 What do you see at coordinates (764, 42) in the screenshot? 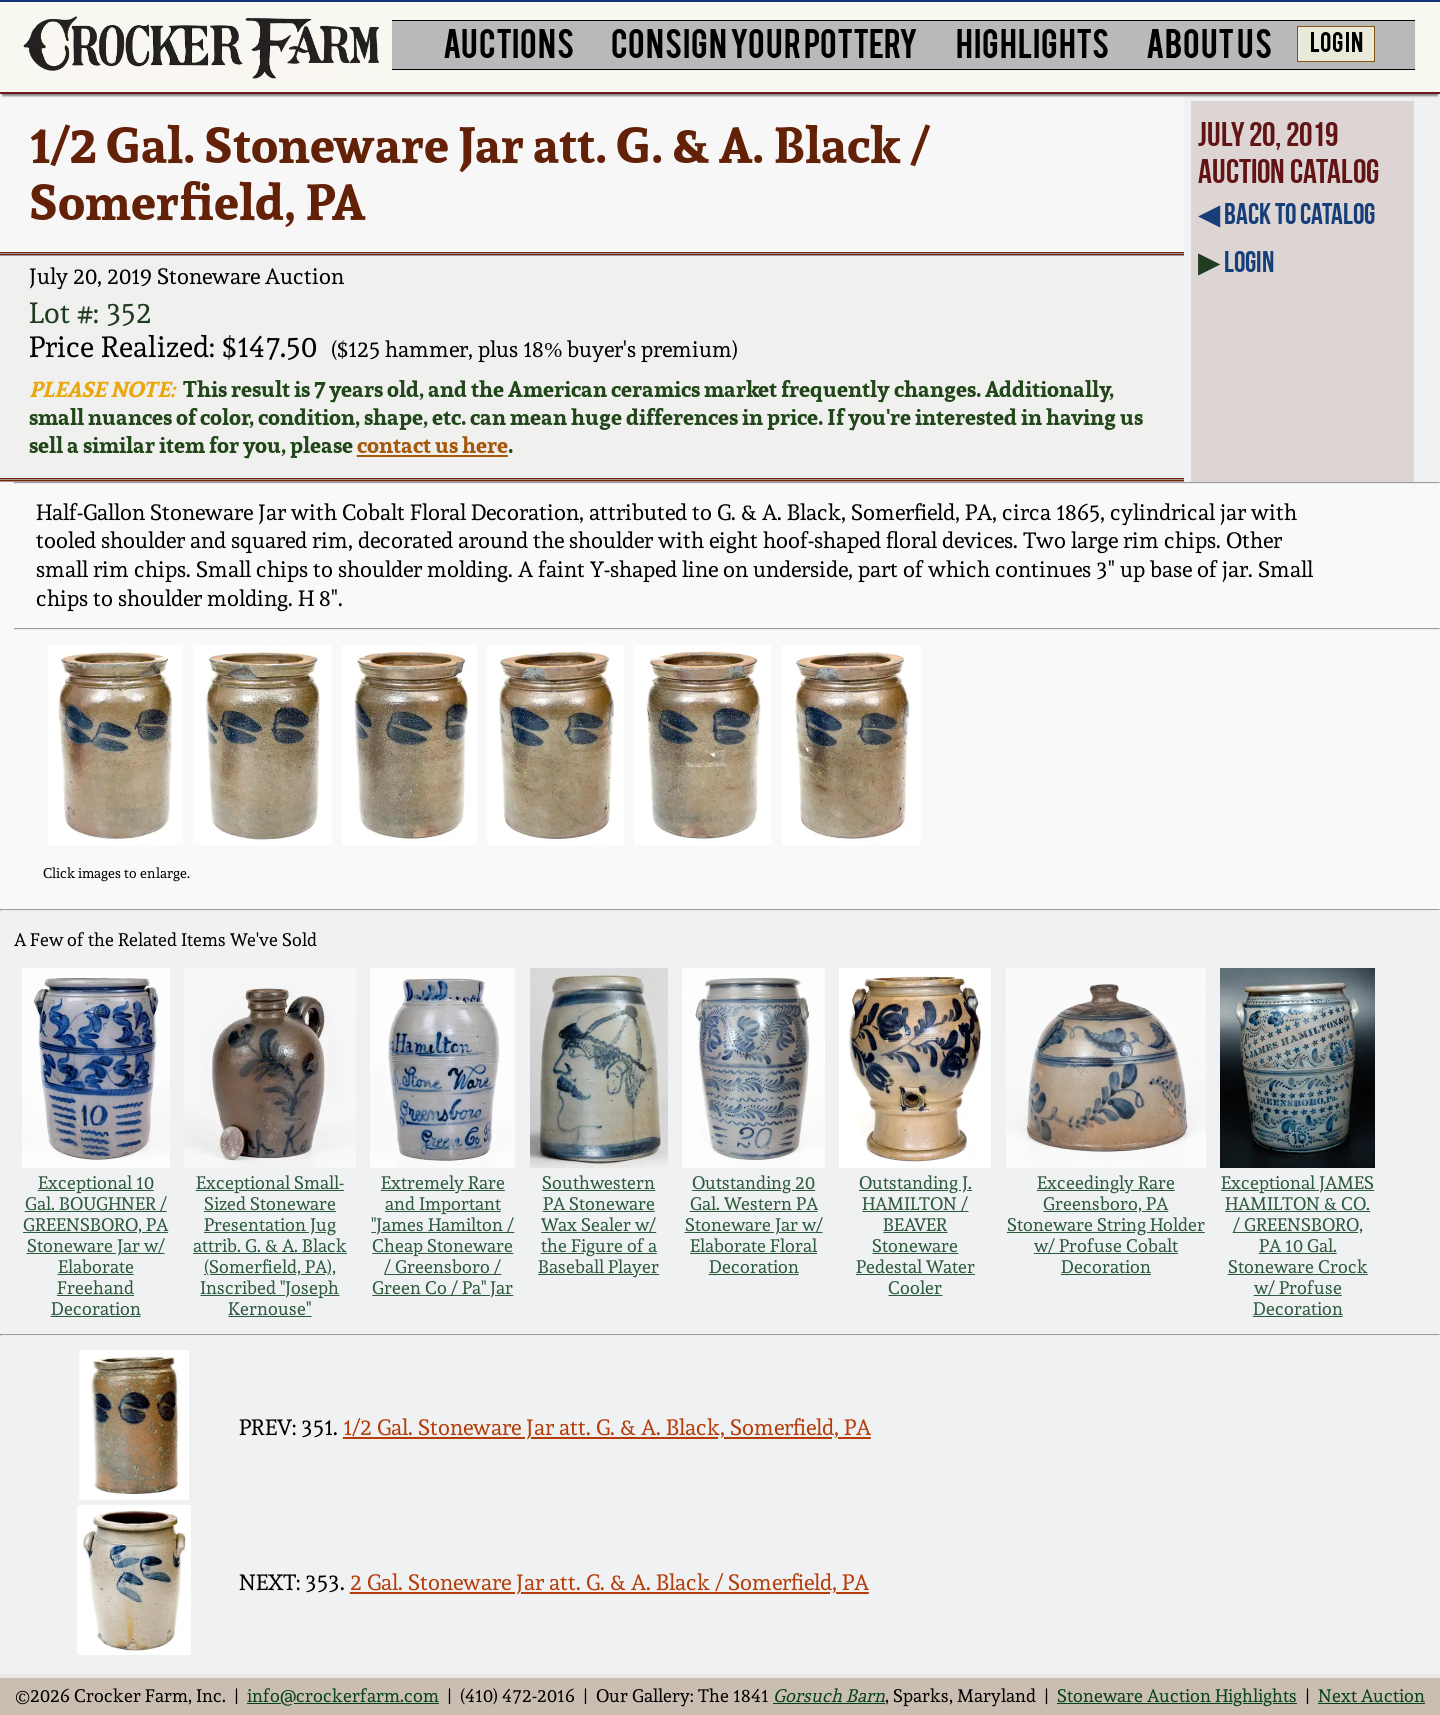
I see `CONSIGN YOUR POTTERY` at bounding box center [764, 42].